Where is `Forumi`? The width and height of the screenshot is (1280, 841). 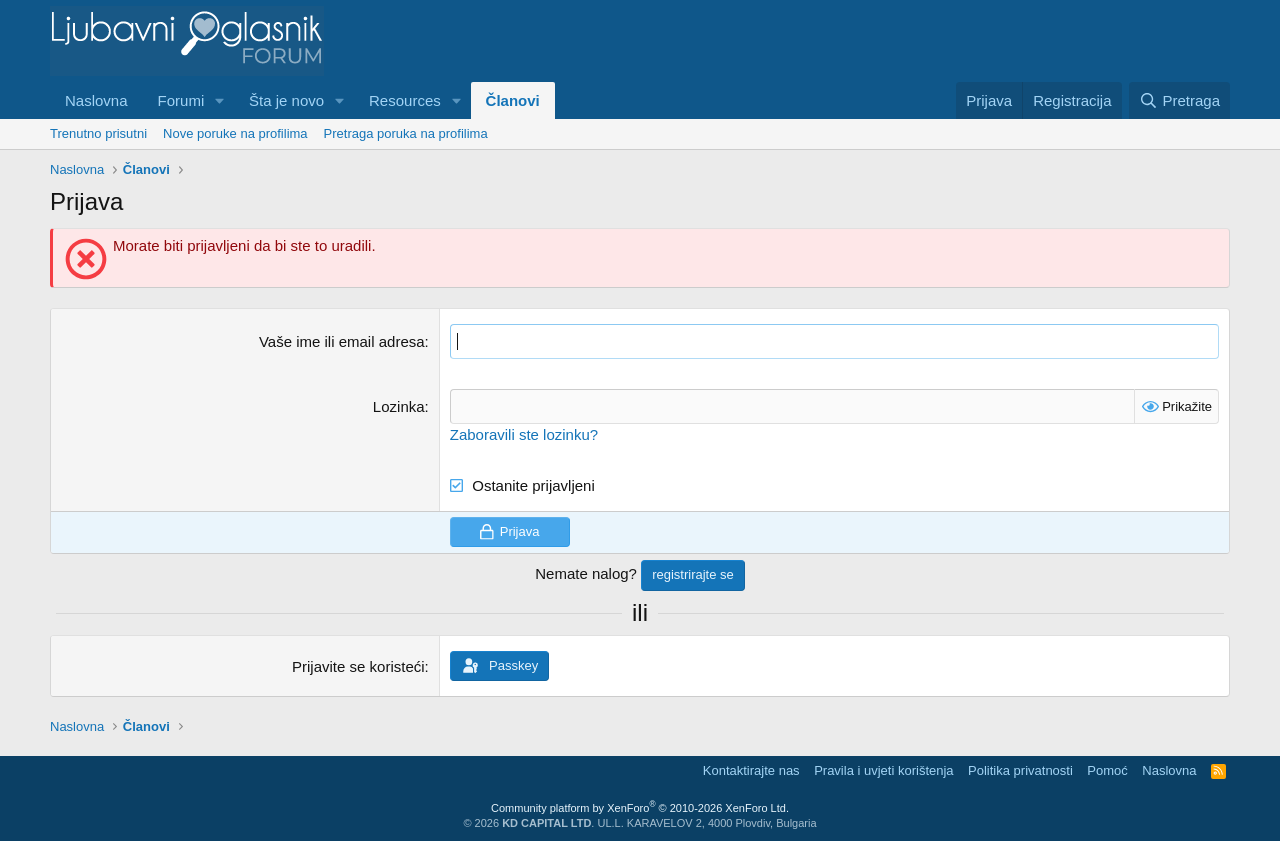
Forumi is located at coordinates (181, 100).